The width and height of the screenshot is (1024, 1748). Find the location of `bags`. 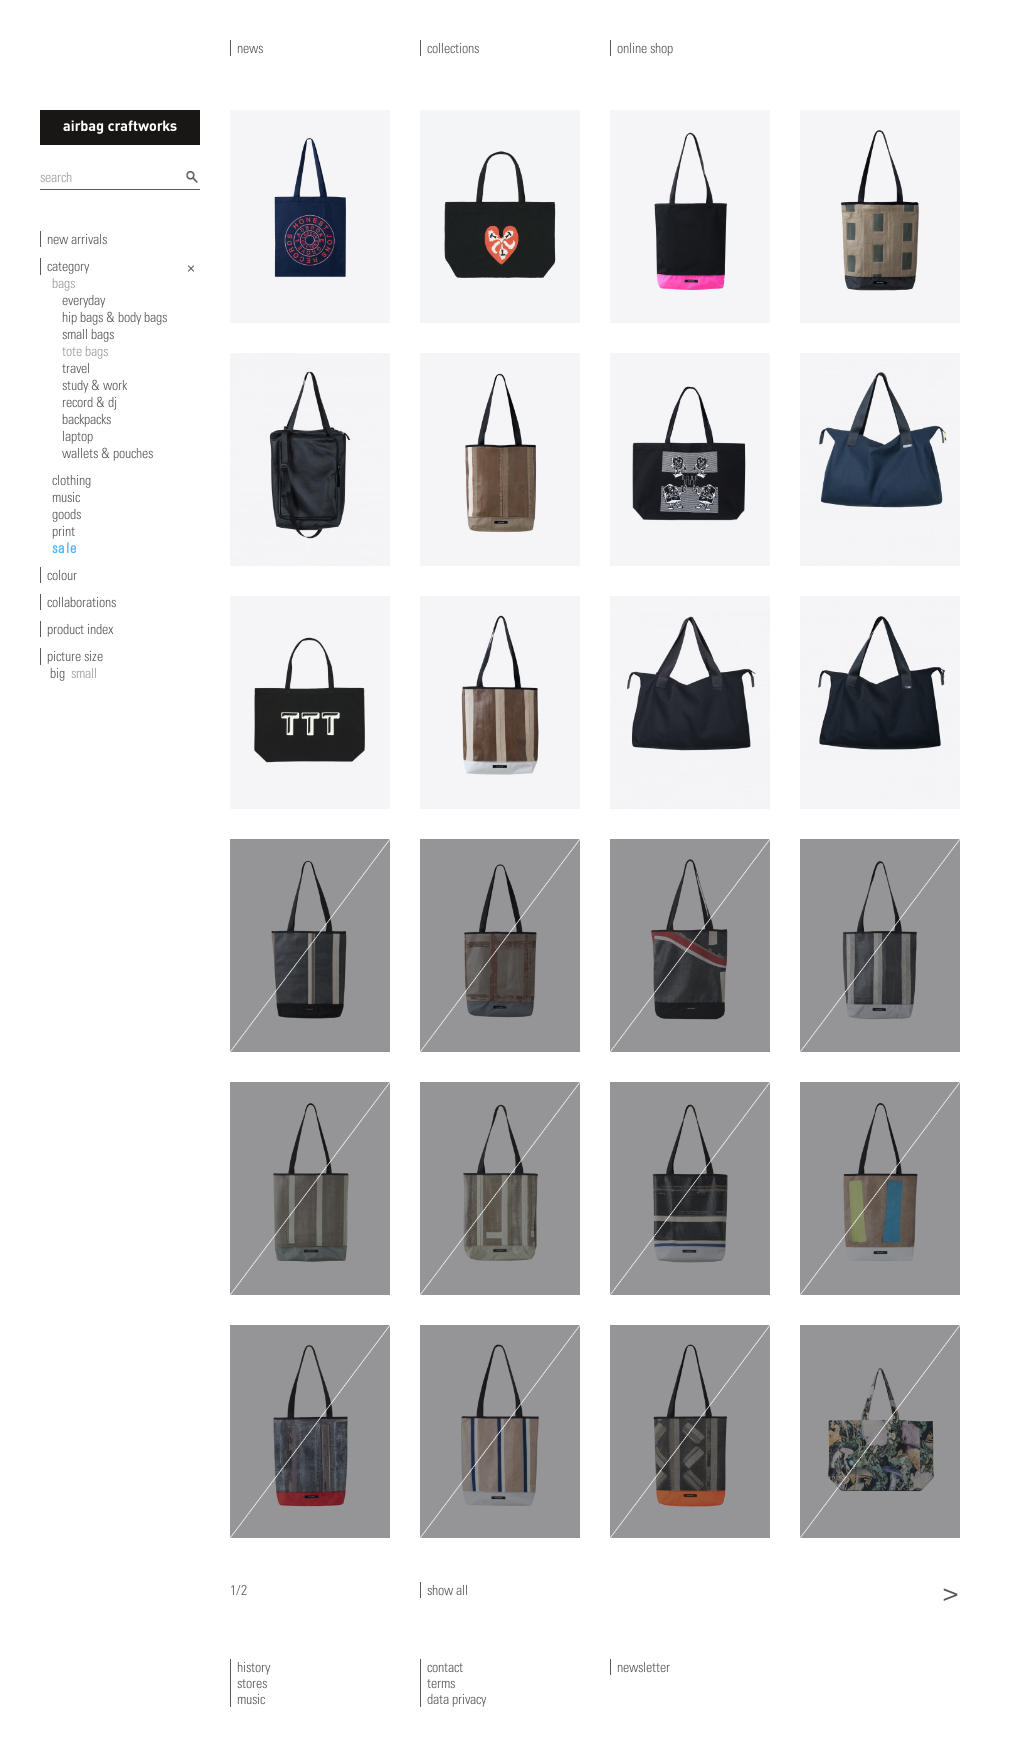

bags is located at coordinates (63, 283).